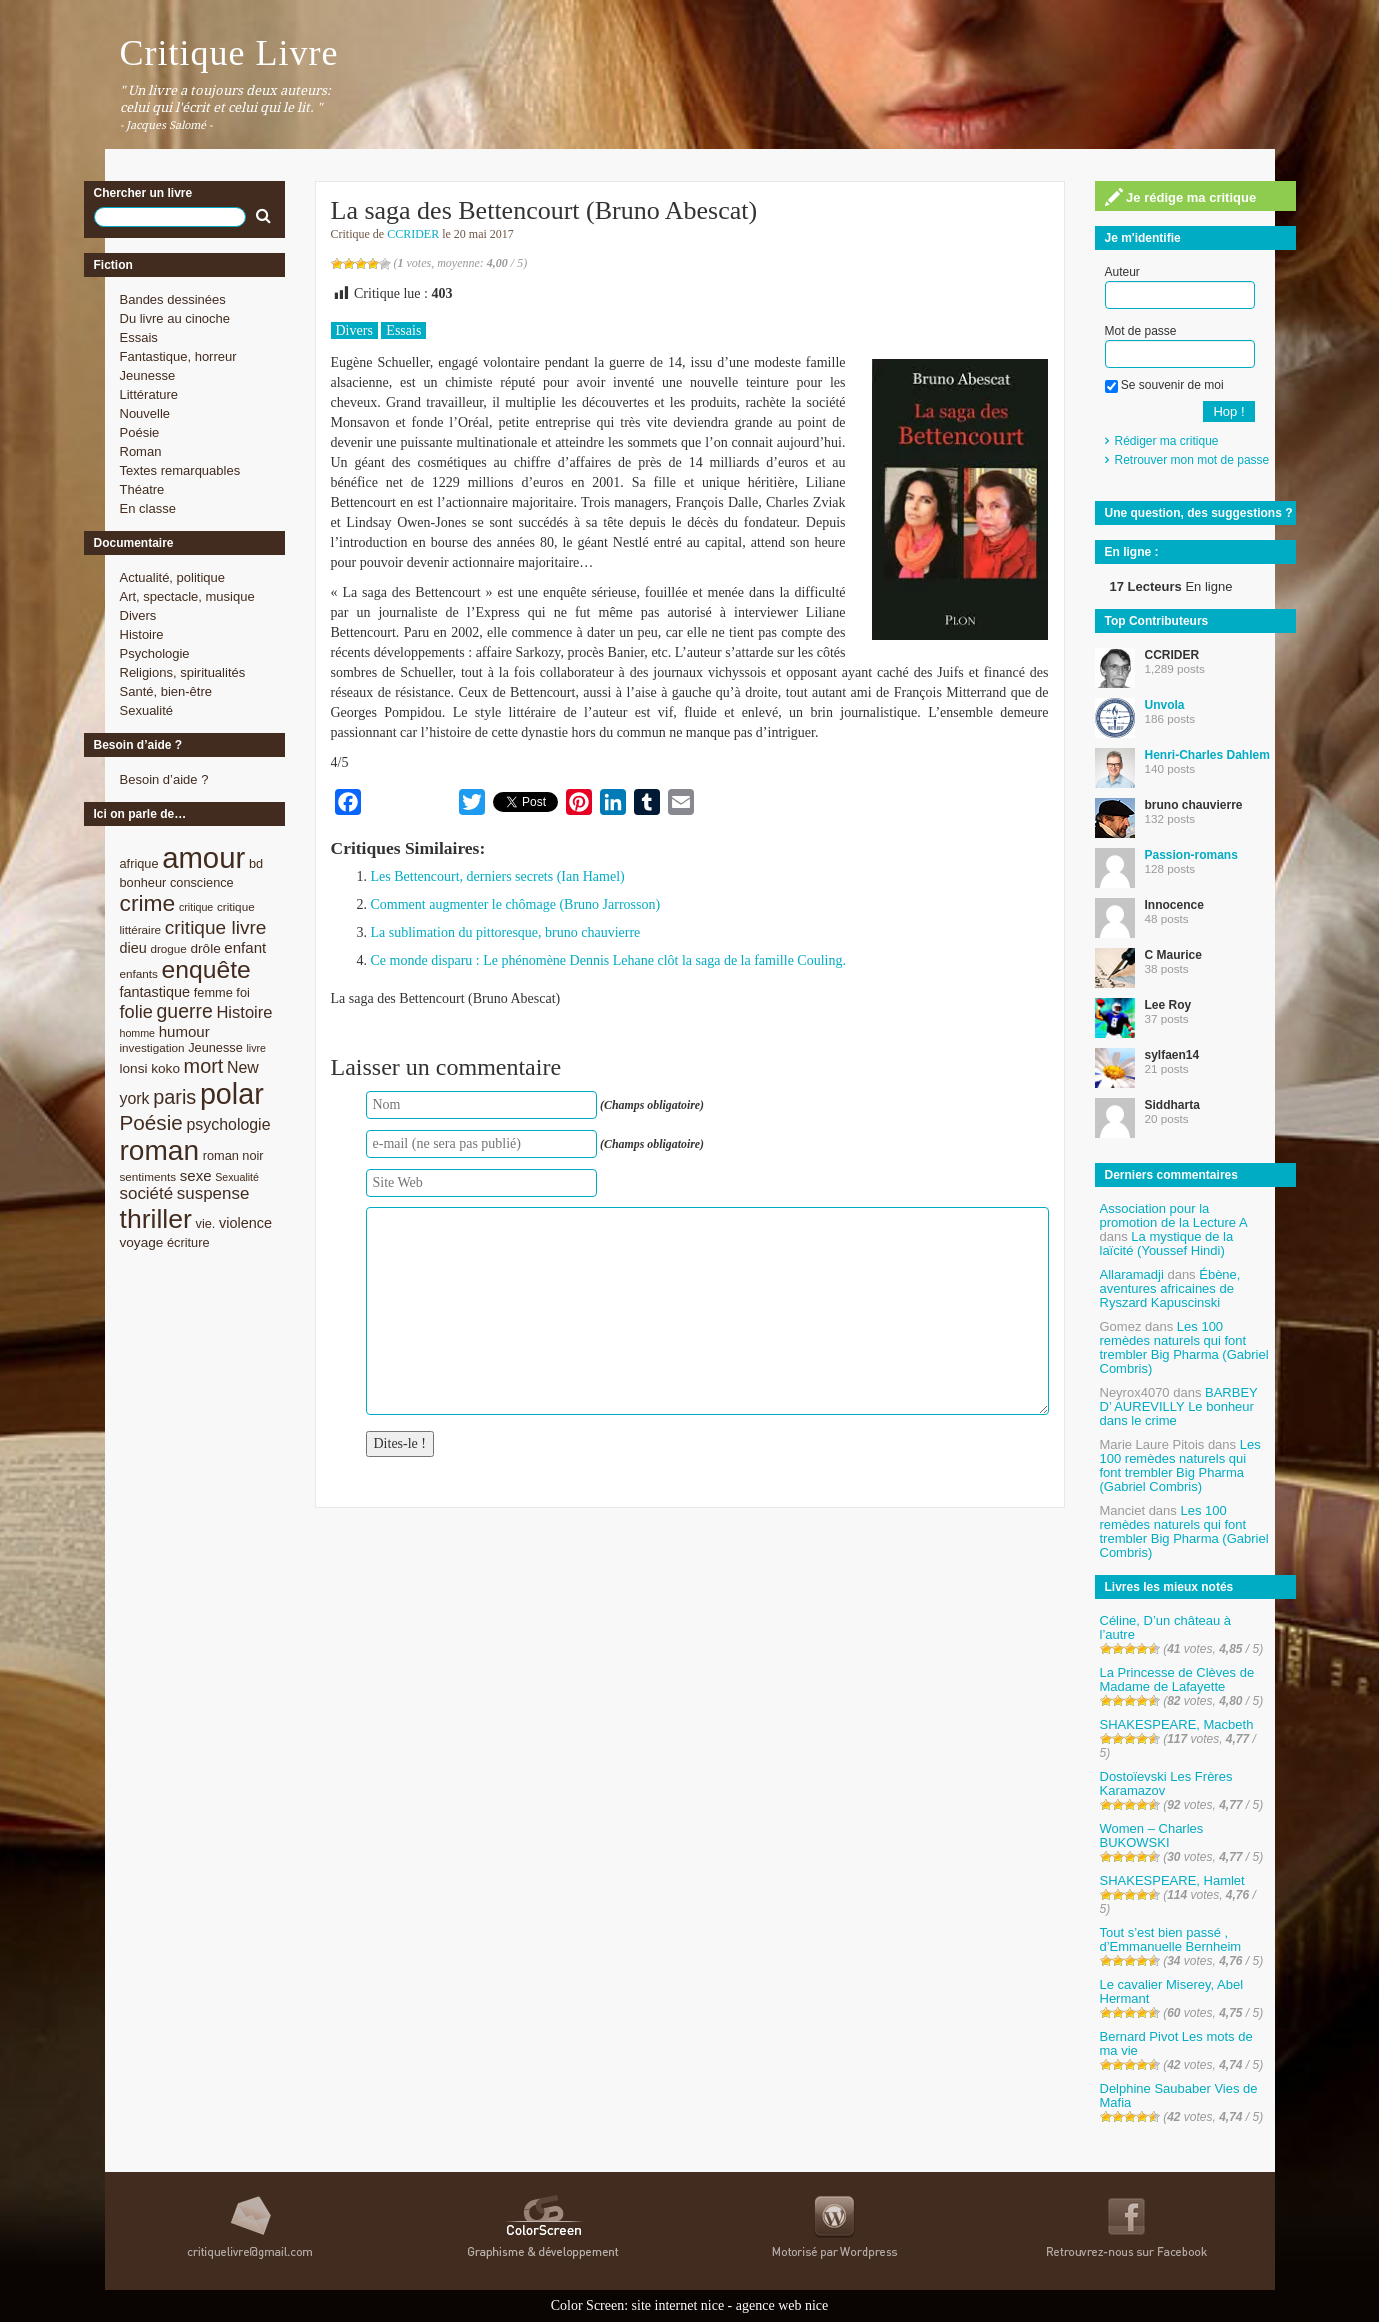 This screenshot has height=2322, width=1379. Describe the element at coordinates (196, 907) in the screenshot. I see `critique [critique (7 éléments)]` at that location.